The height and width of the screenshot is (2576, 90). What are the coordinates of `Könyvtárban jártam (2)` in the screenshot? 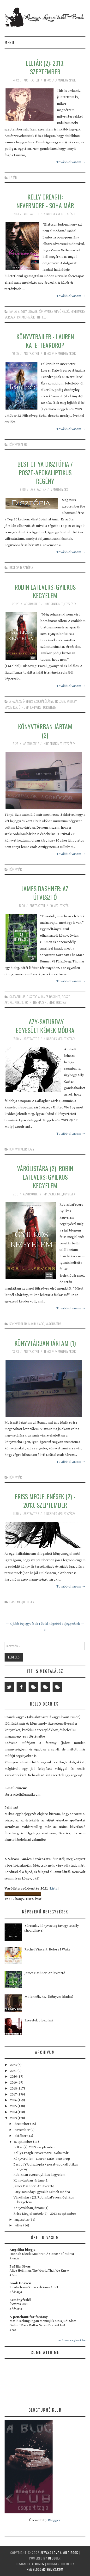 It's located at (45, 731).